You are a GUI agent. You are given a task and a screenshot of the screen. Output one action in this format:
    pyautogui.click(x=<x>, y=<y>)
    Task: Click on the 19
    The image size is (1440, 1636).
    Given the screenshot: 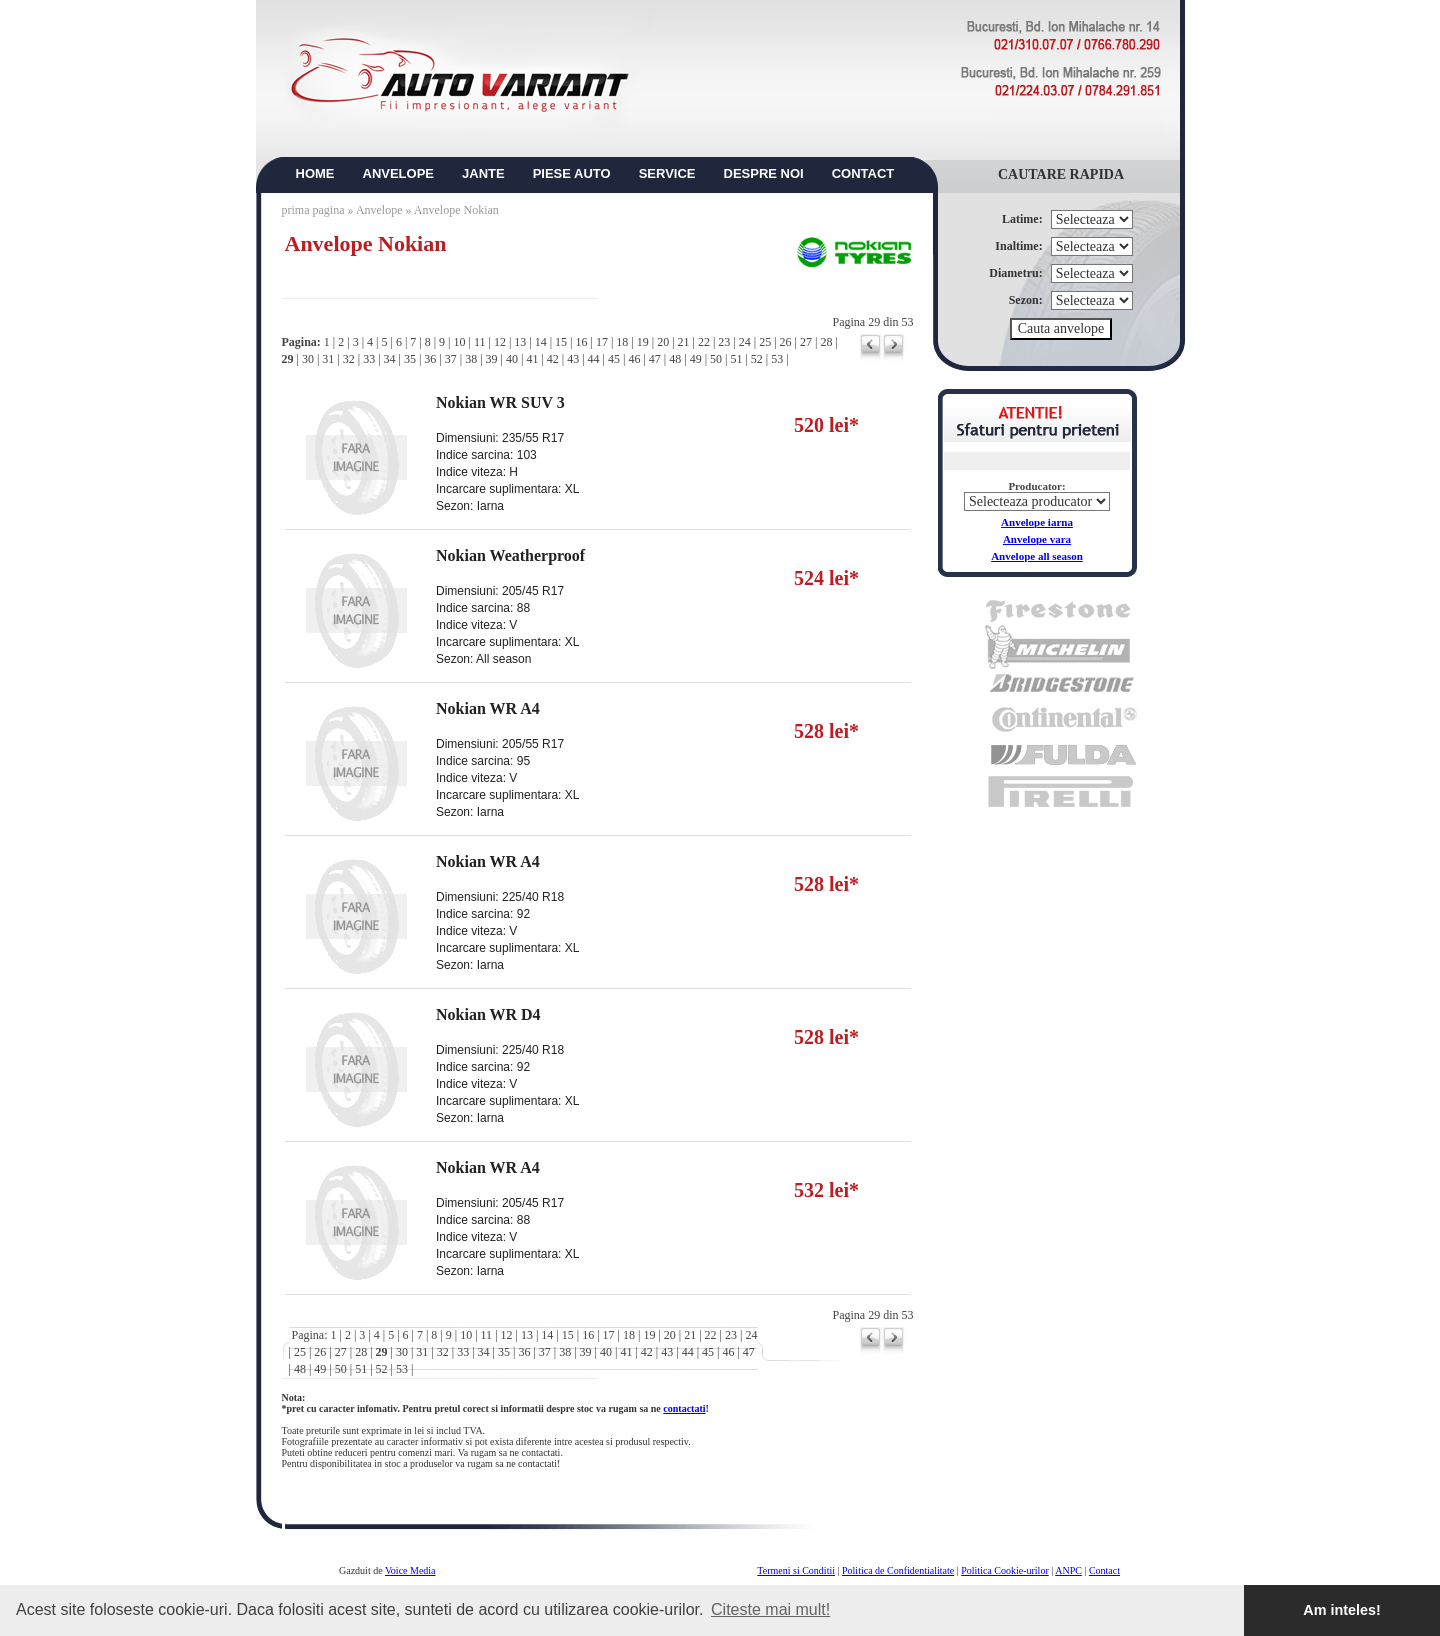 What is the action you would take?
    pyautogui.click(x=643, y=342)
    